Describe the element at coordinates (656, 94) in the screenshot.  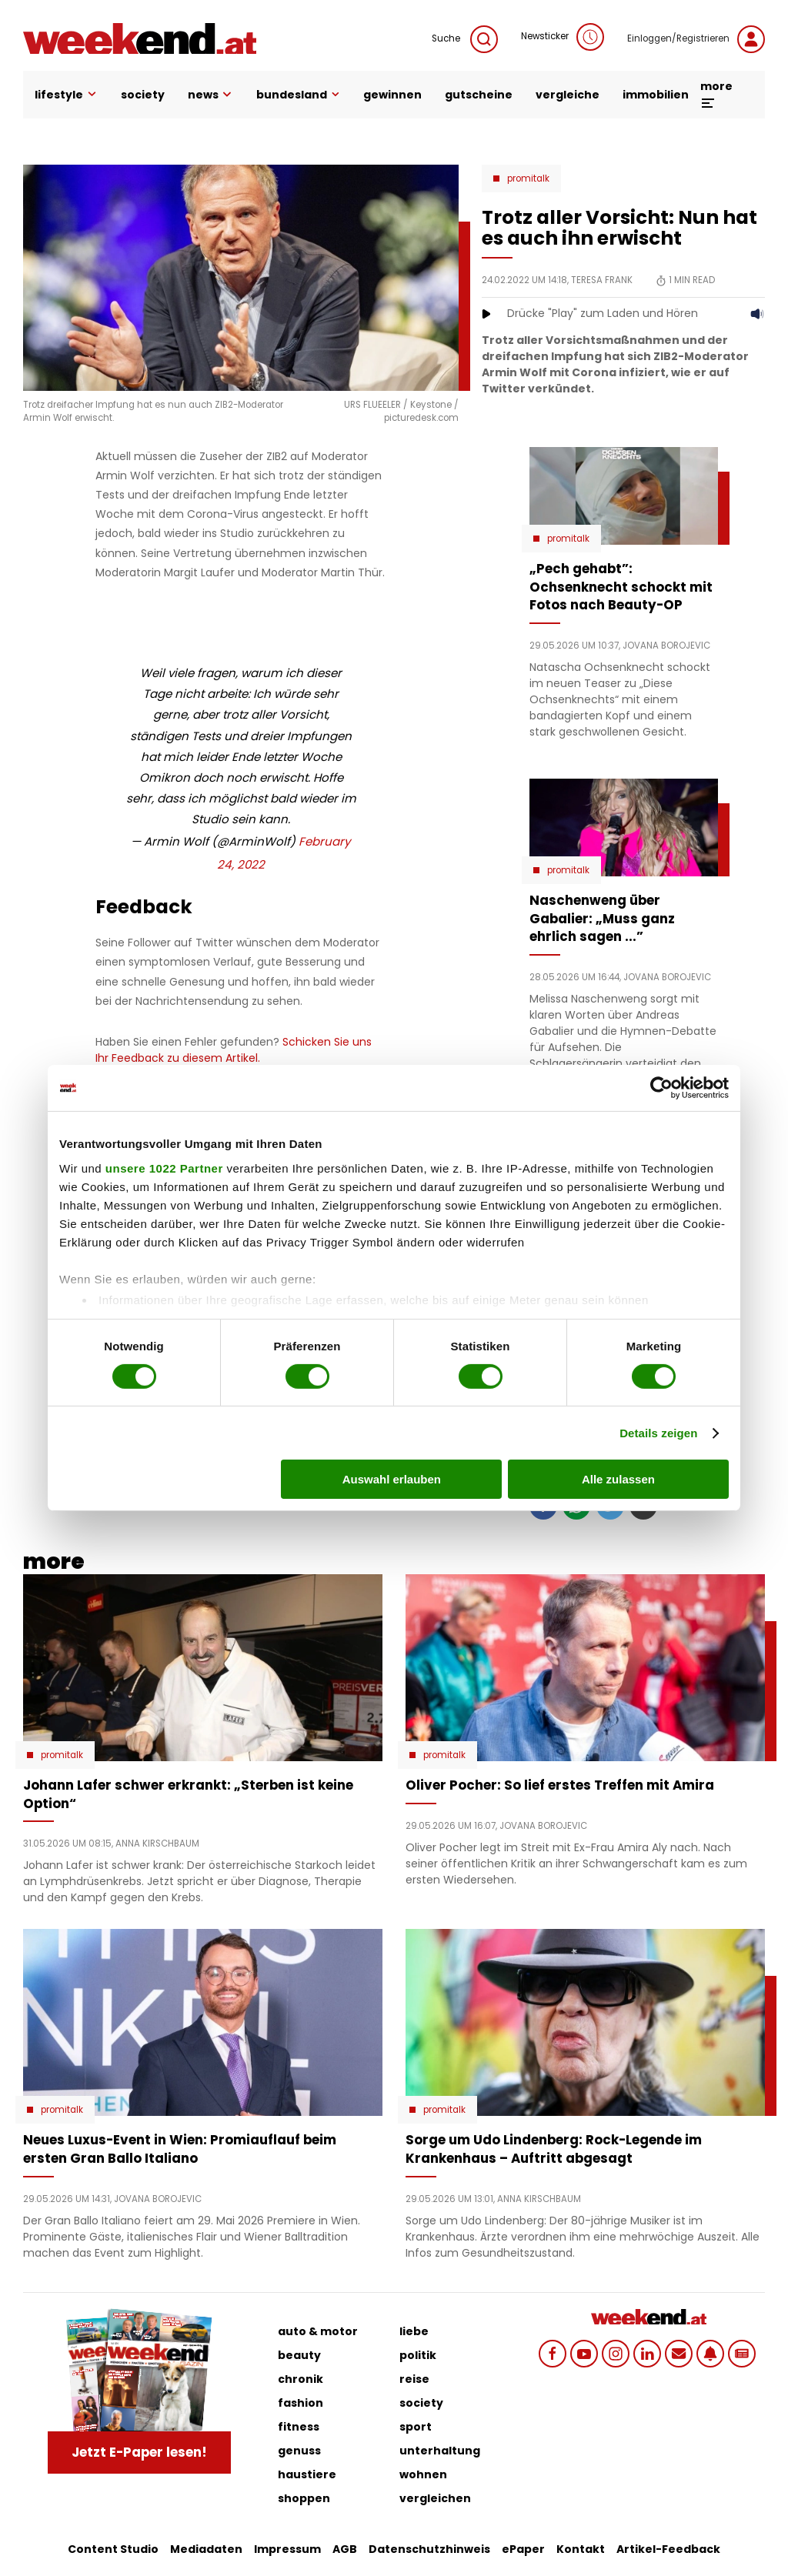
I see `immobilien` at that location.